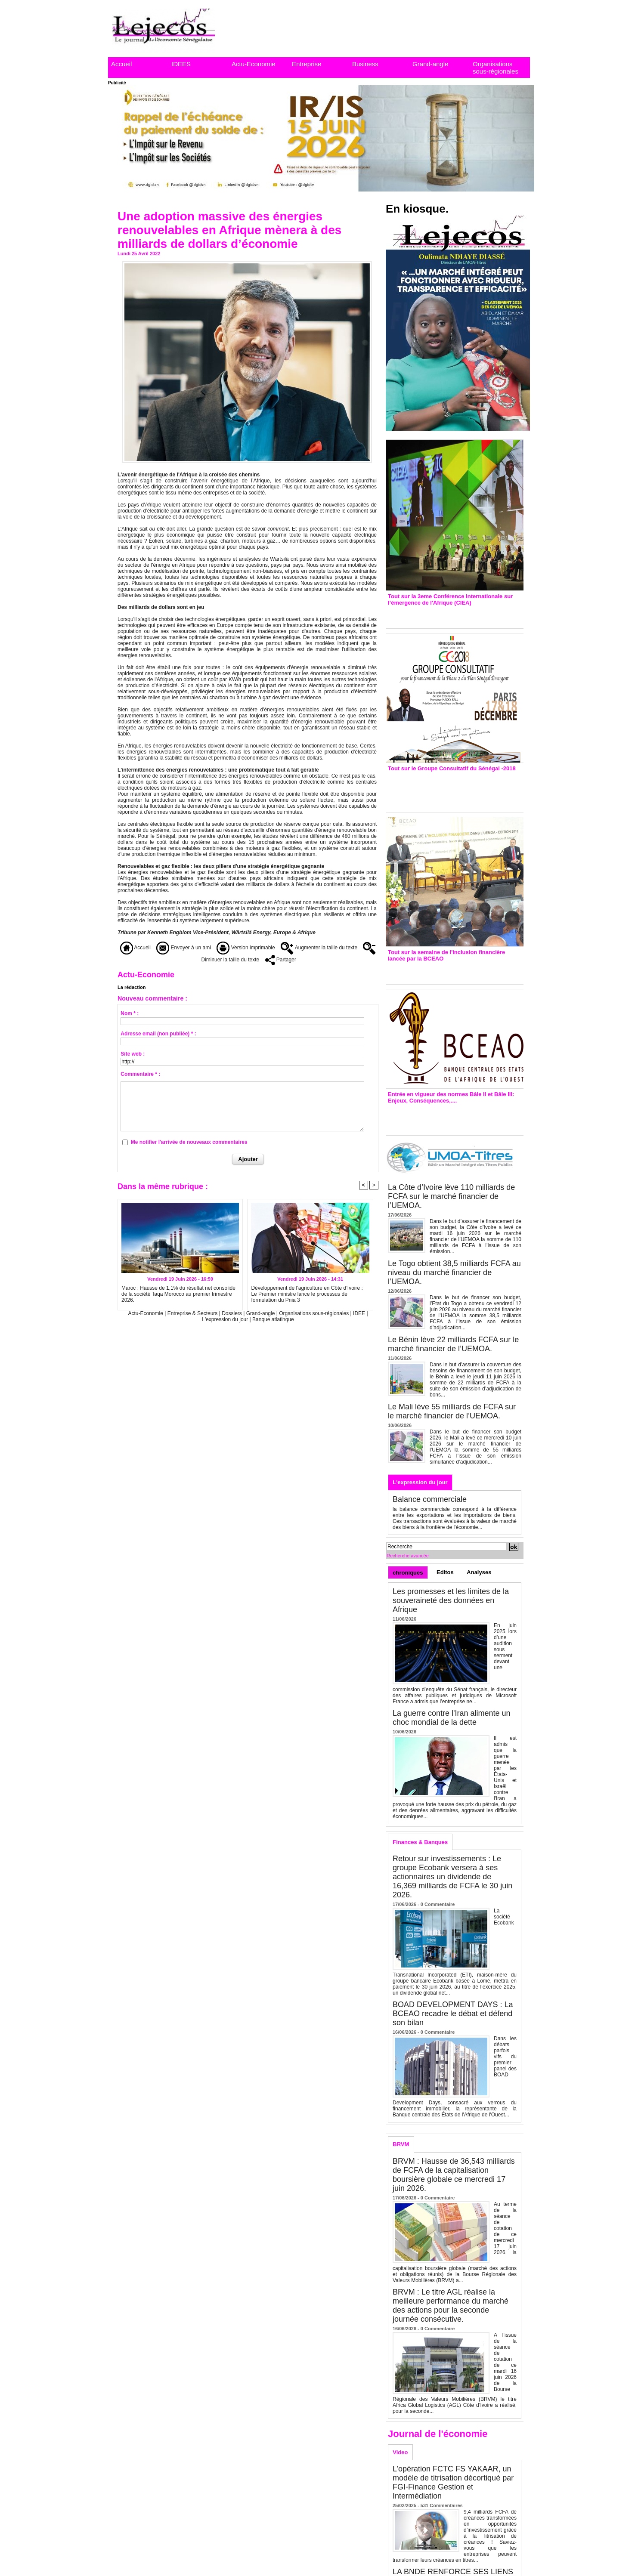  Describe the element at coordinates (454, 2175) in the screenshot. I see `BRVM : Hausse de 36,543 milliards de FCFA de la capitalisation boursière globale ce mercredi 17 juin 2026.` at that location.